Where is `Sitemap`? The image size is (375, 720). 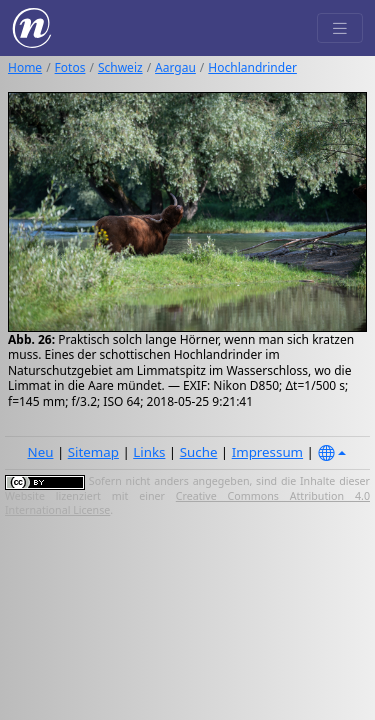 Sitemap is located at coordinates (93, 452).